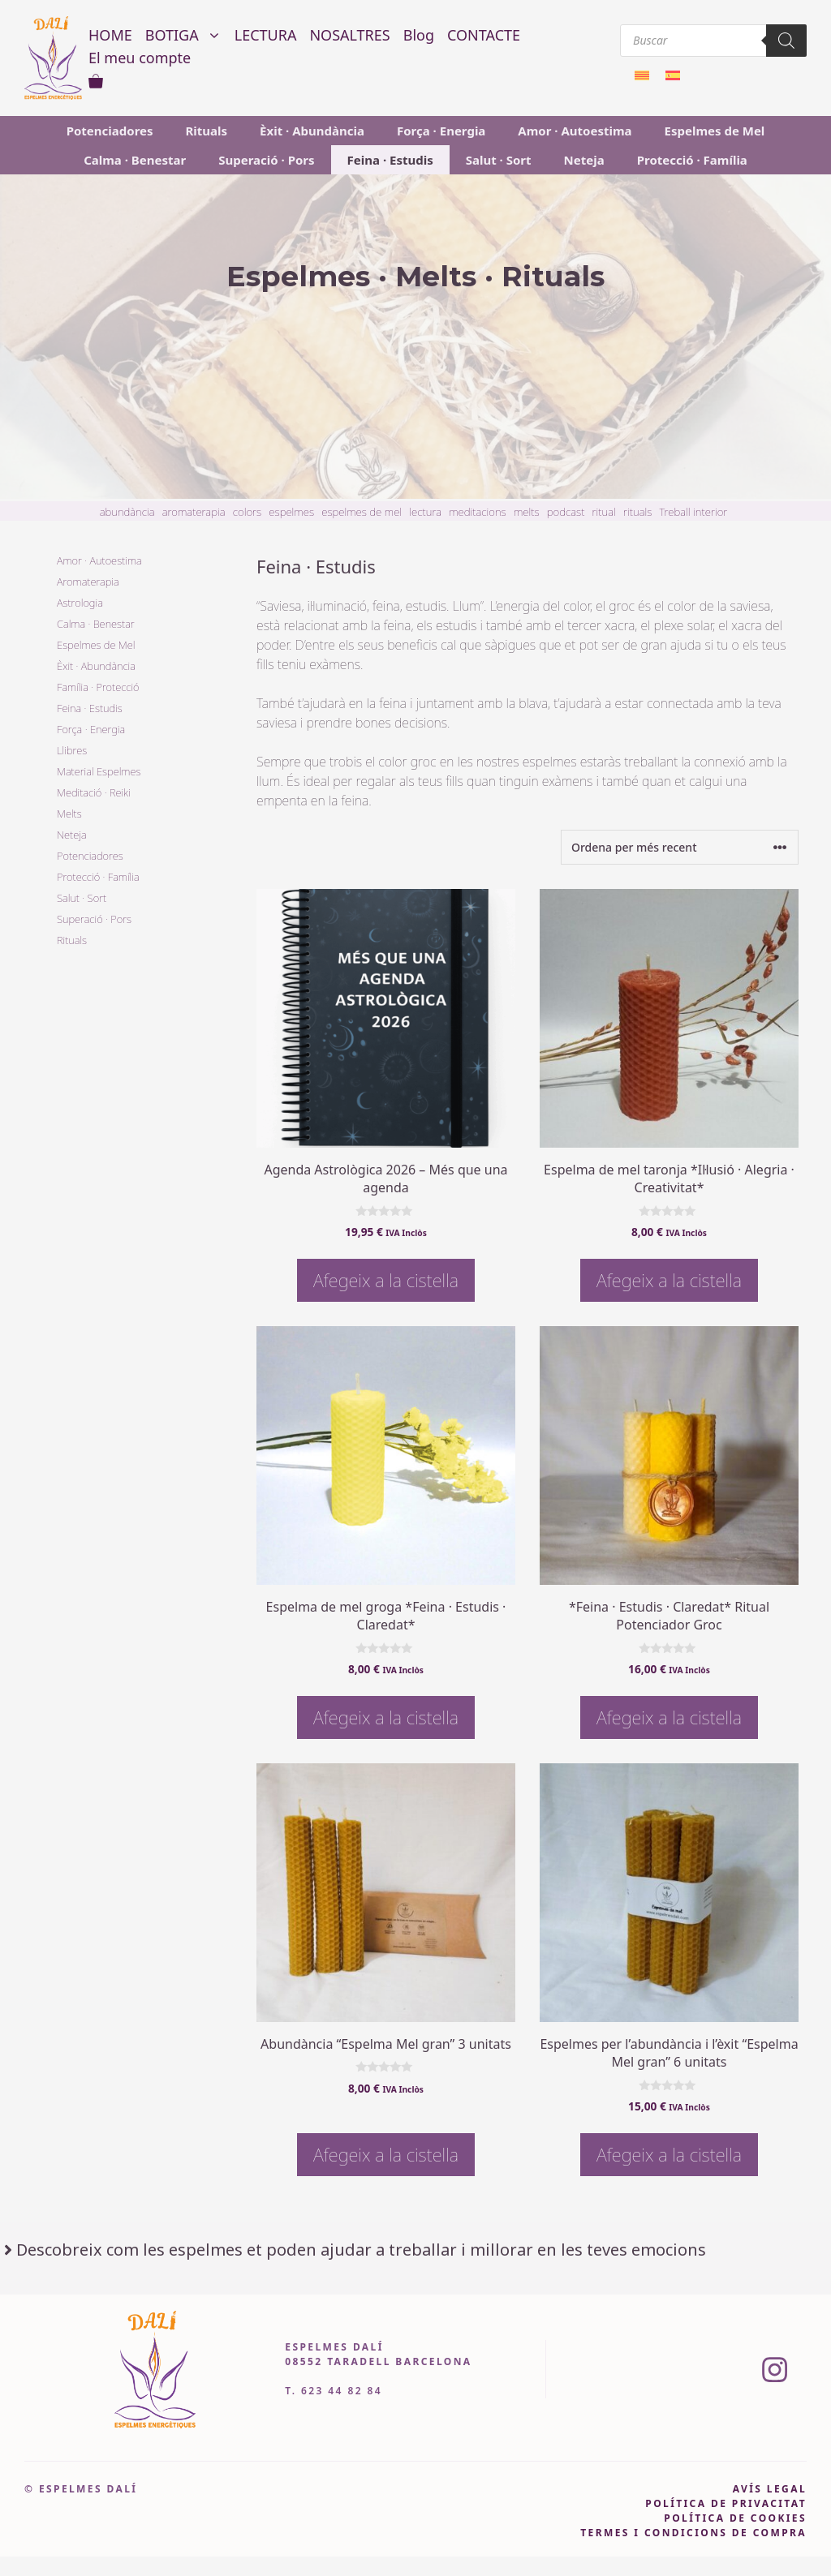 The image size is (831, 2576). What do you see at coordinates (194, 511) in the screenshot?
I see `aromaterapia [aromaterapia (4 item)]` at bounding box center [194, 511].